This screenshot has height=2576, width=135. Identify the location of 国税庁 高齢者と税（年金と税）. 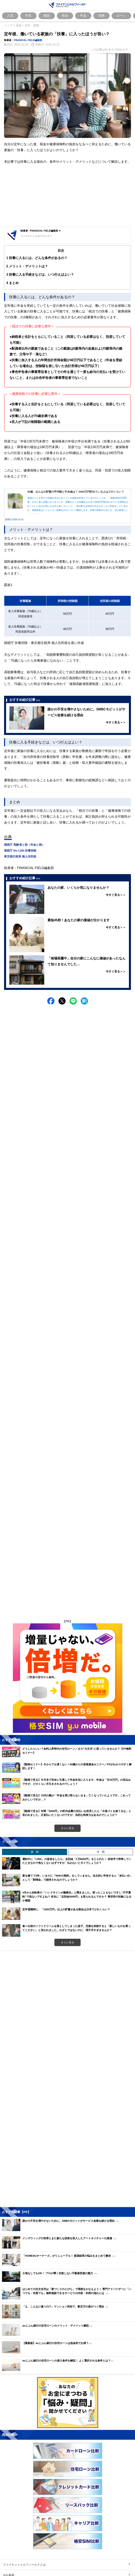
(24, 844).